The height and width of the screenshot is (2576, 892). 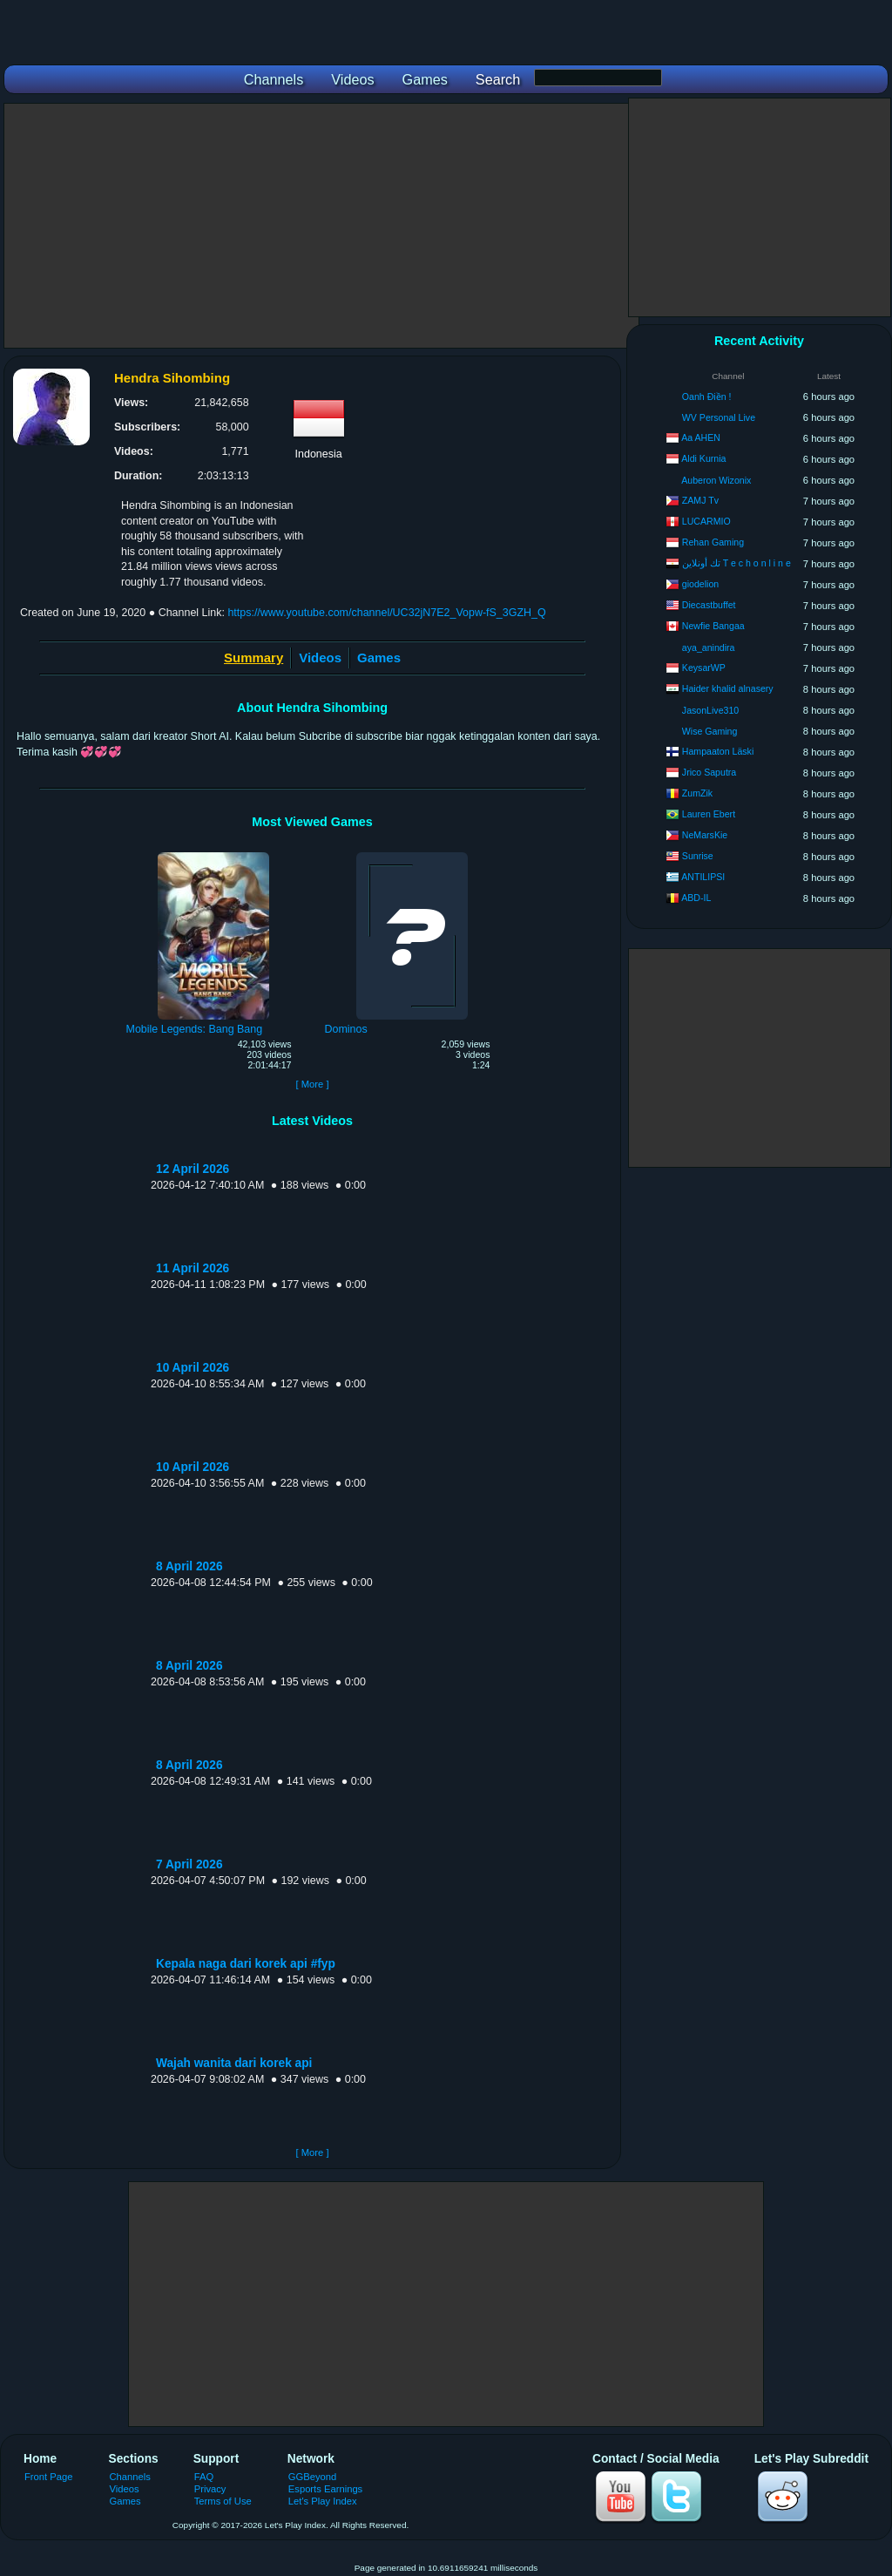 I want to click on ANTILIPSI, so click(x=703, y=876).